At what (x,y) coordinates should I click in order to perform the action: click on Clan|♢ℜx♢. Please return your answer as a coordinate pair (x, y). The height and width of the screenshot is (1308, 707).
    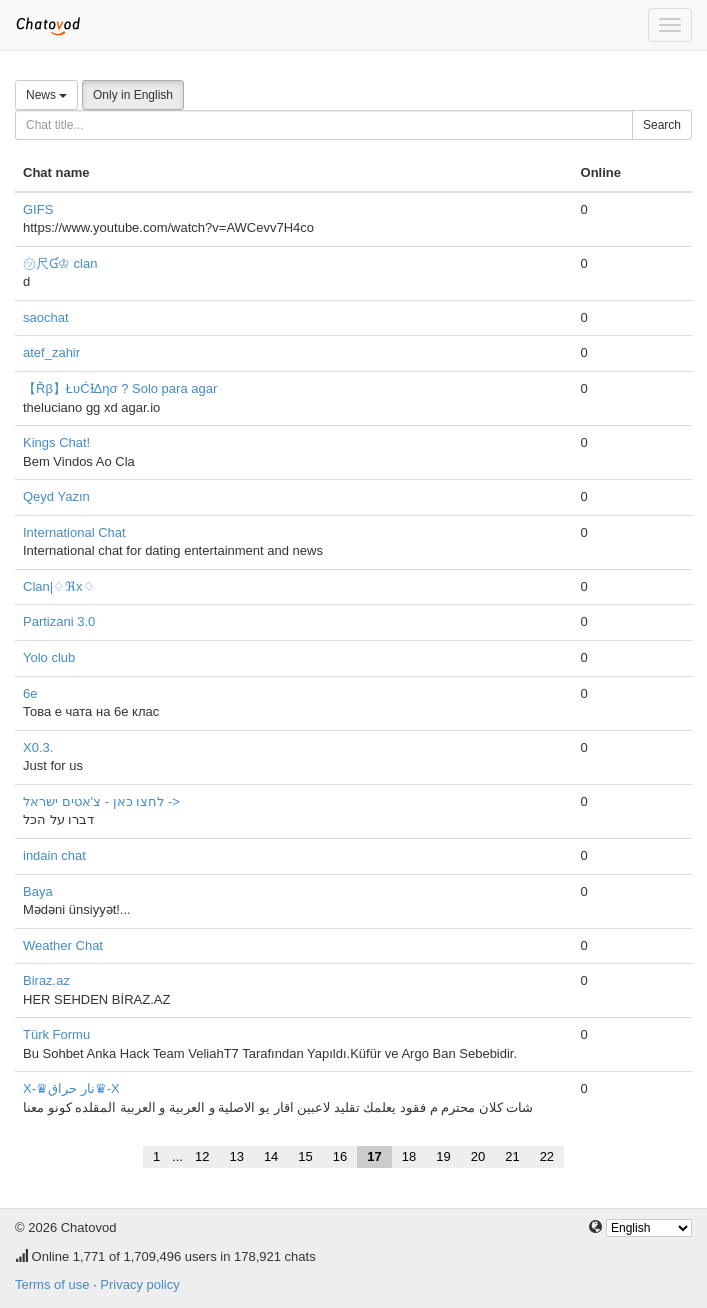
    Looking at the image, I should click on (59, 586).